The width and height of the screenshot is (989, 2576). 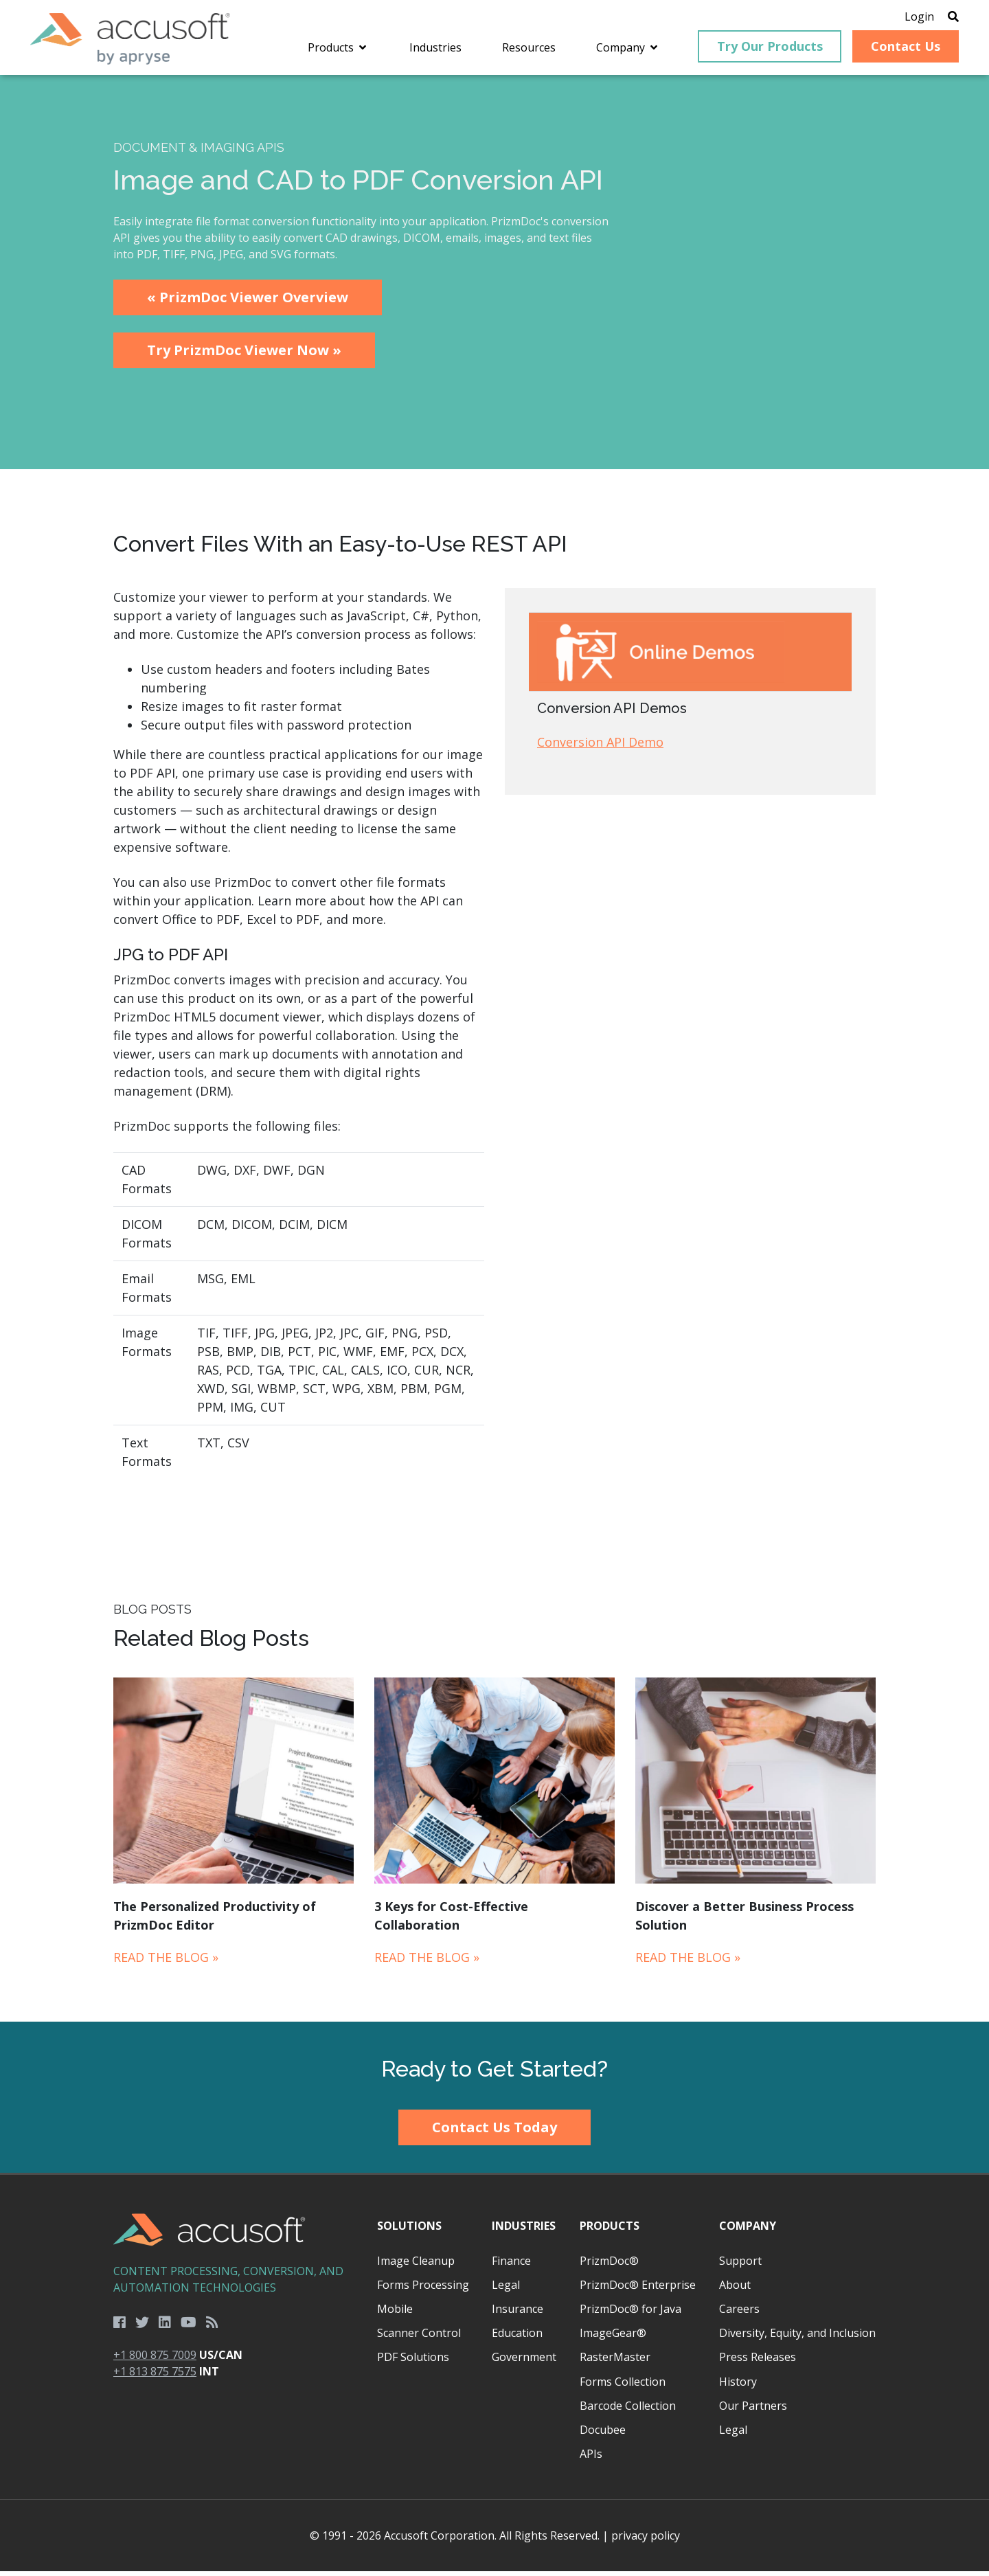 I want to click on Mobile, so click(x=395, y=2313).